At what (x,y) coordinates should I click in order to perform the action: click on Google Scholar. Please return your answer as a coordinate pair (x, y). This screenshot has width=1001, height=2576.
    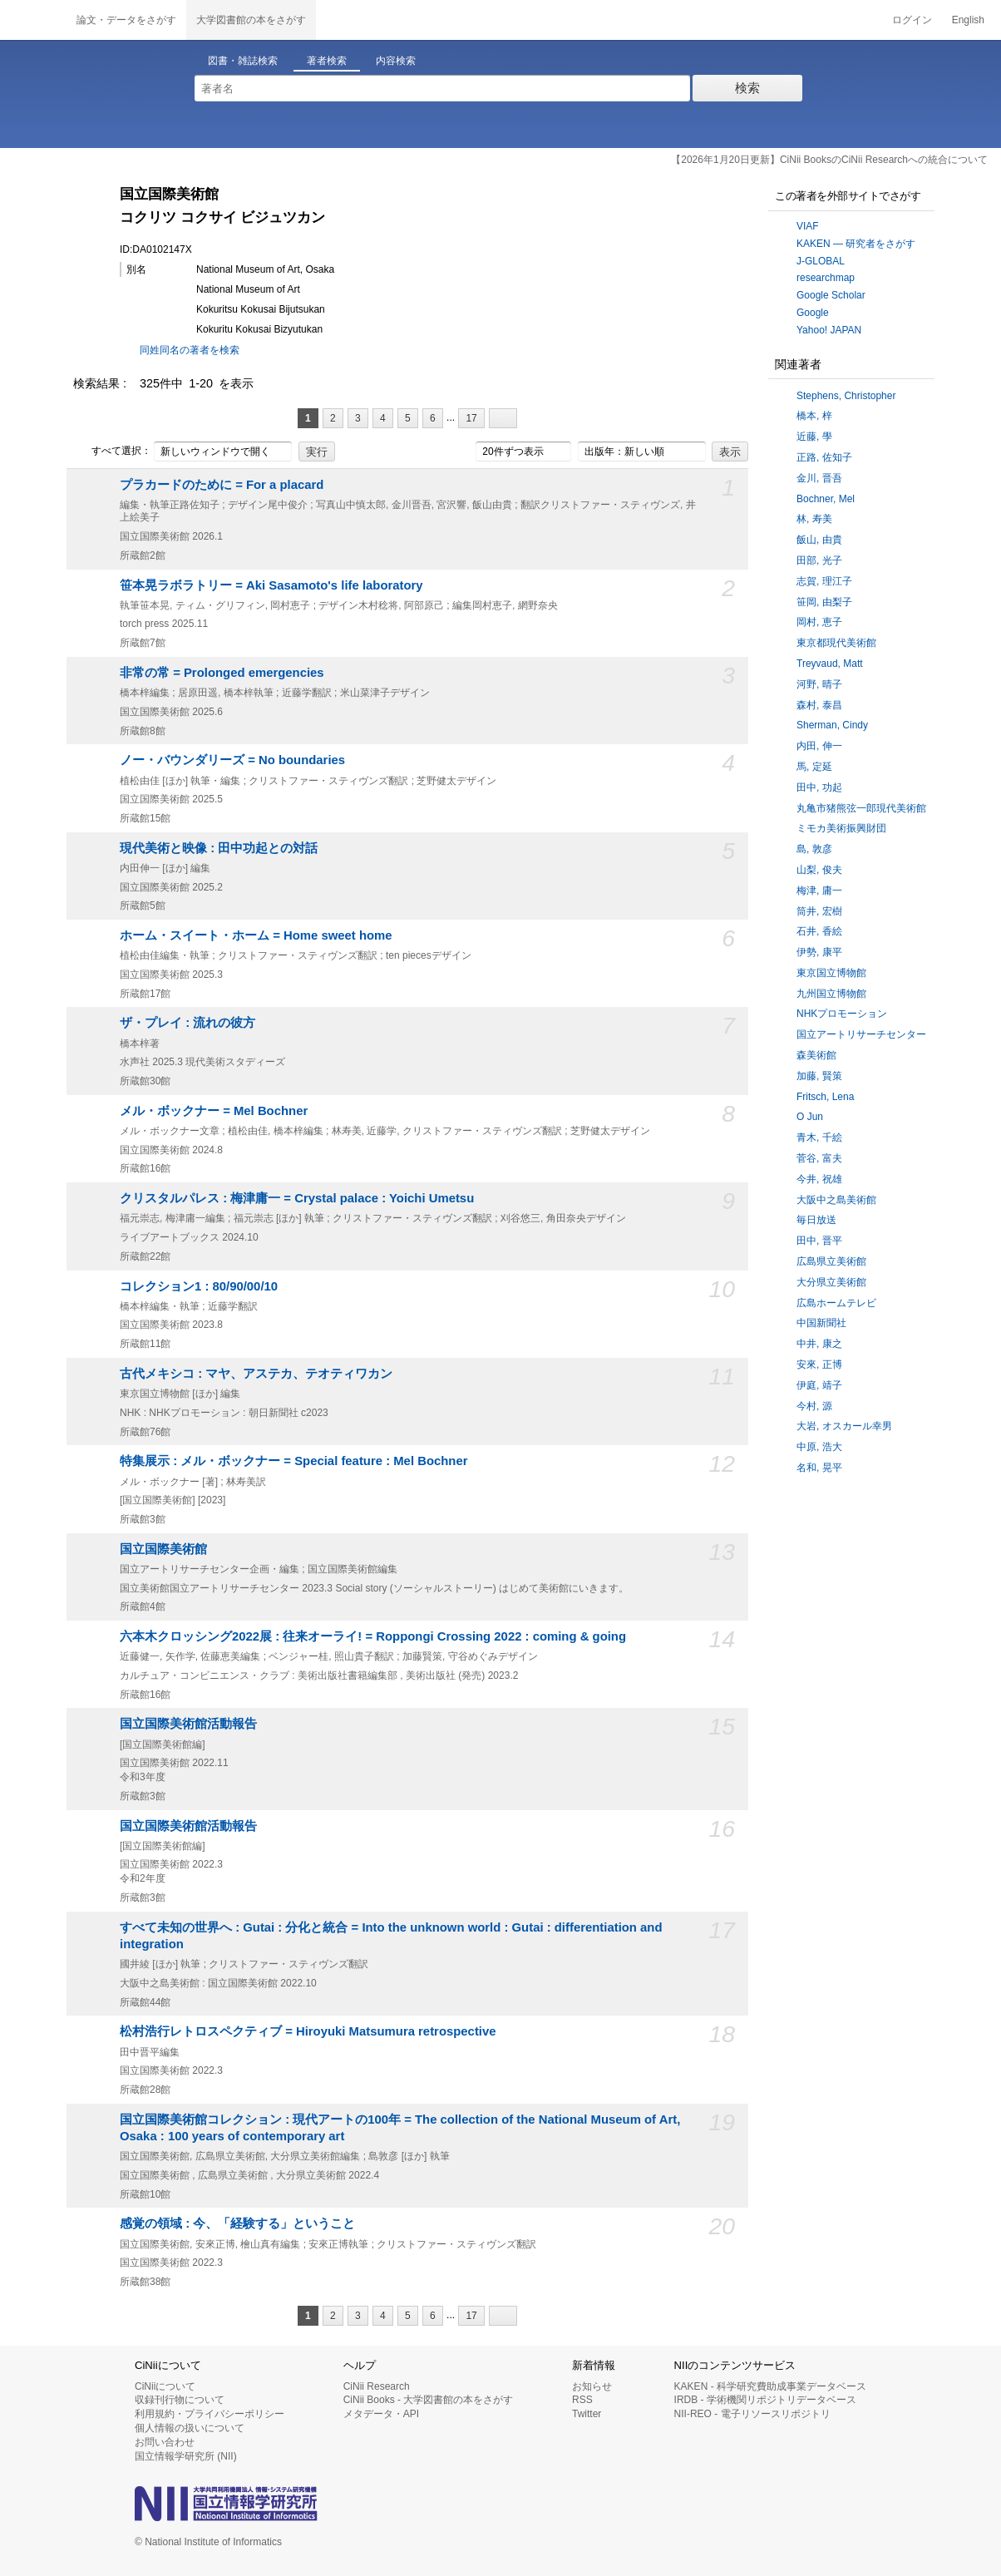
    Looking at the image, I should click on (830, 295).